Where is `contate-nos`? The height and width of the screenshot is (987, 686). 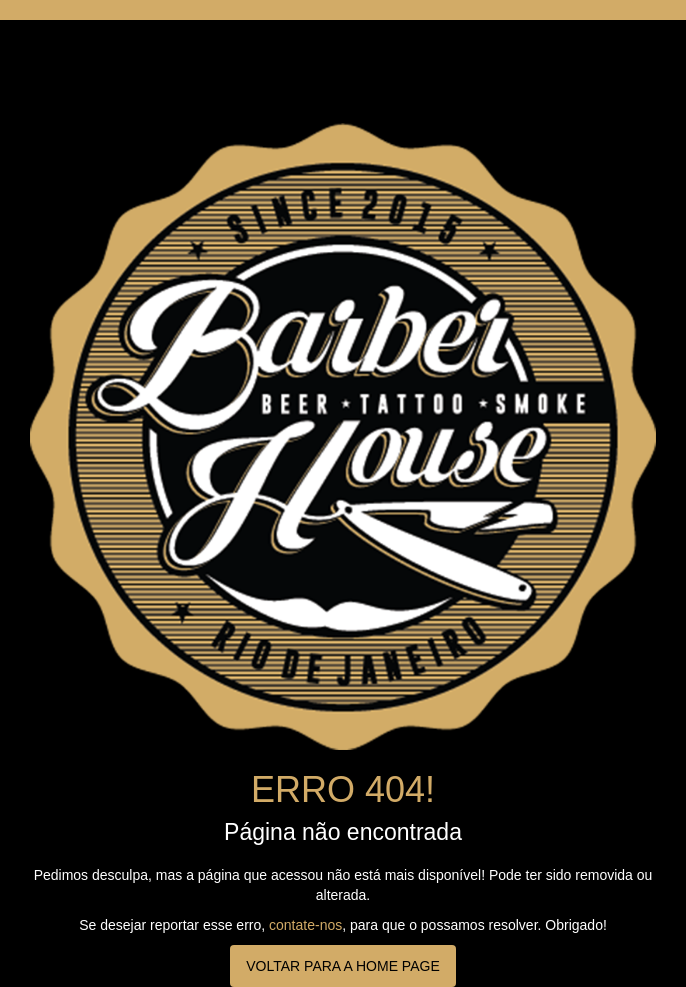
contate-nos is located at coordinates (305, 925).